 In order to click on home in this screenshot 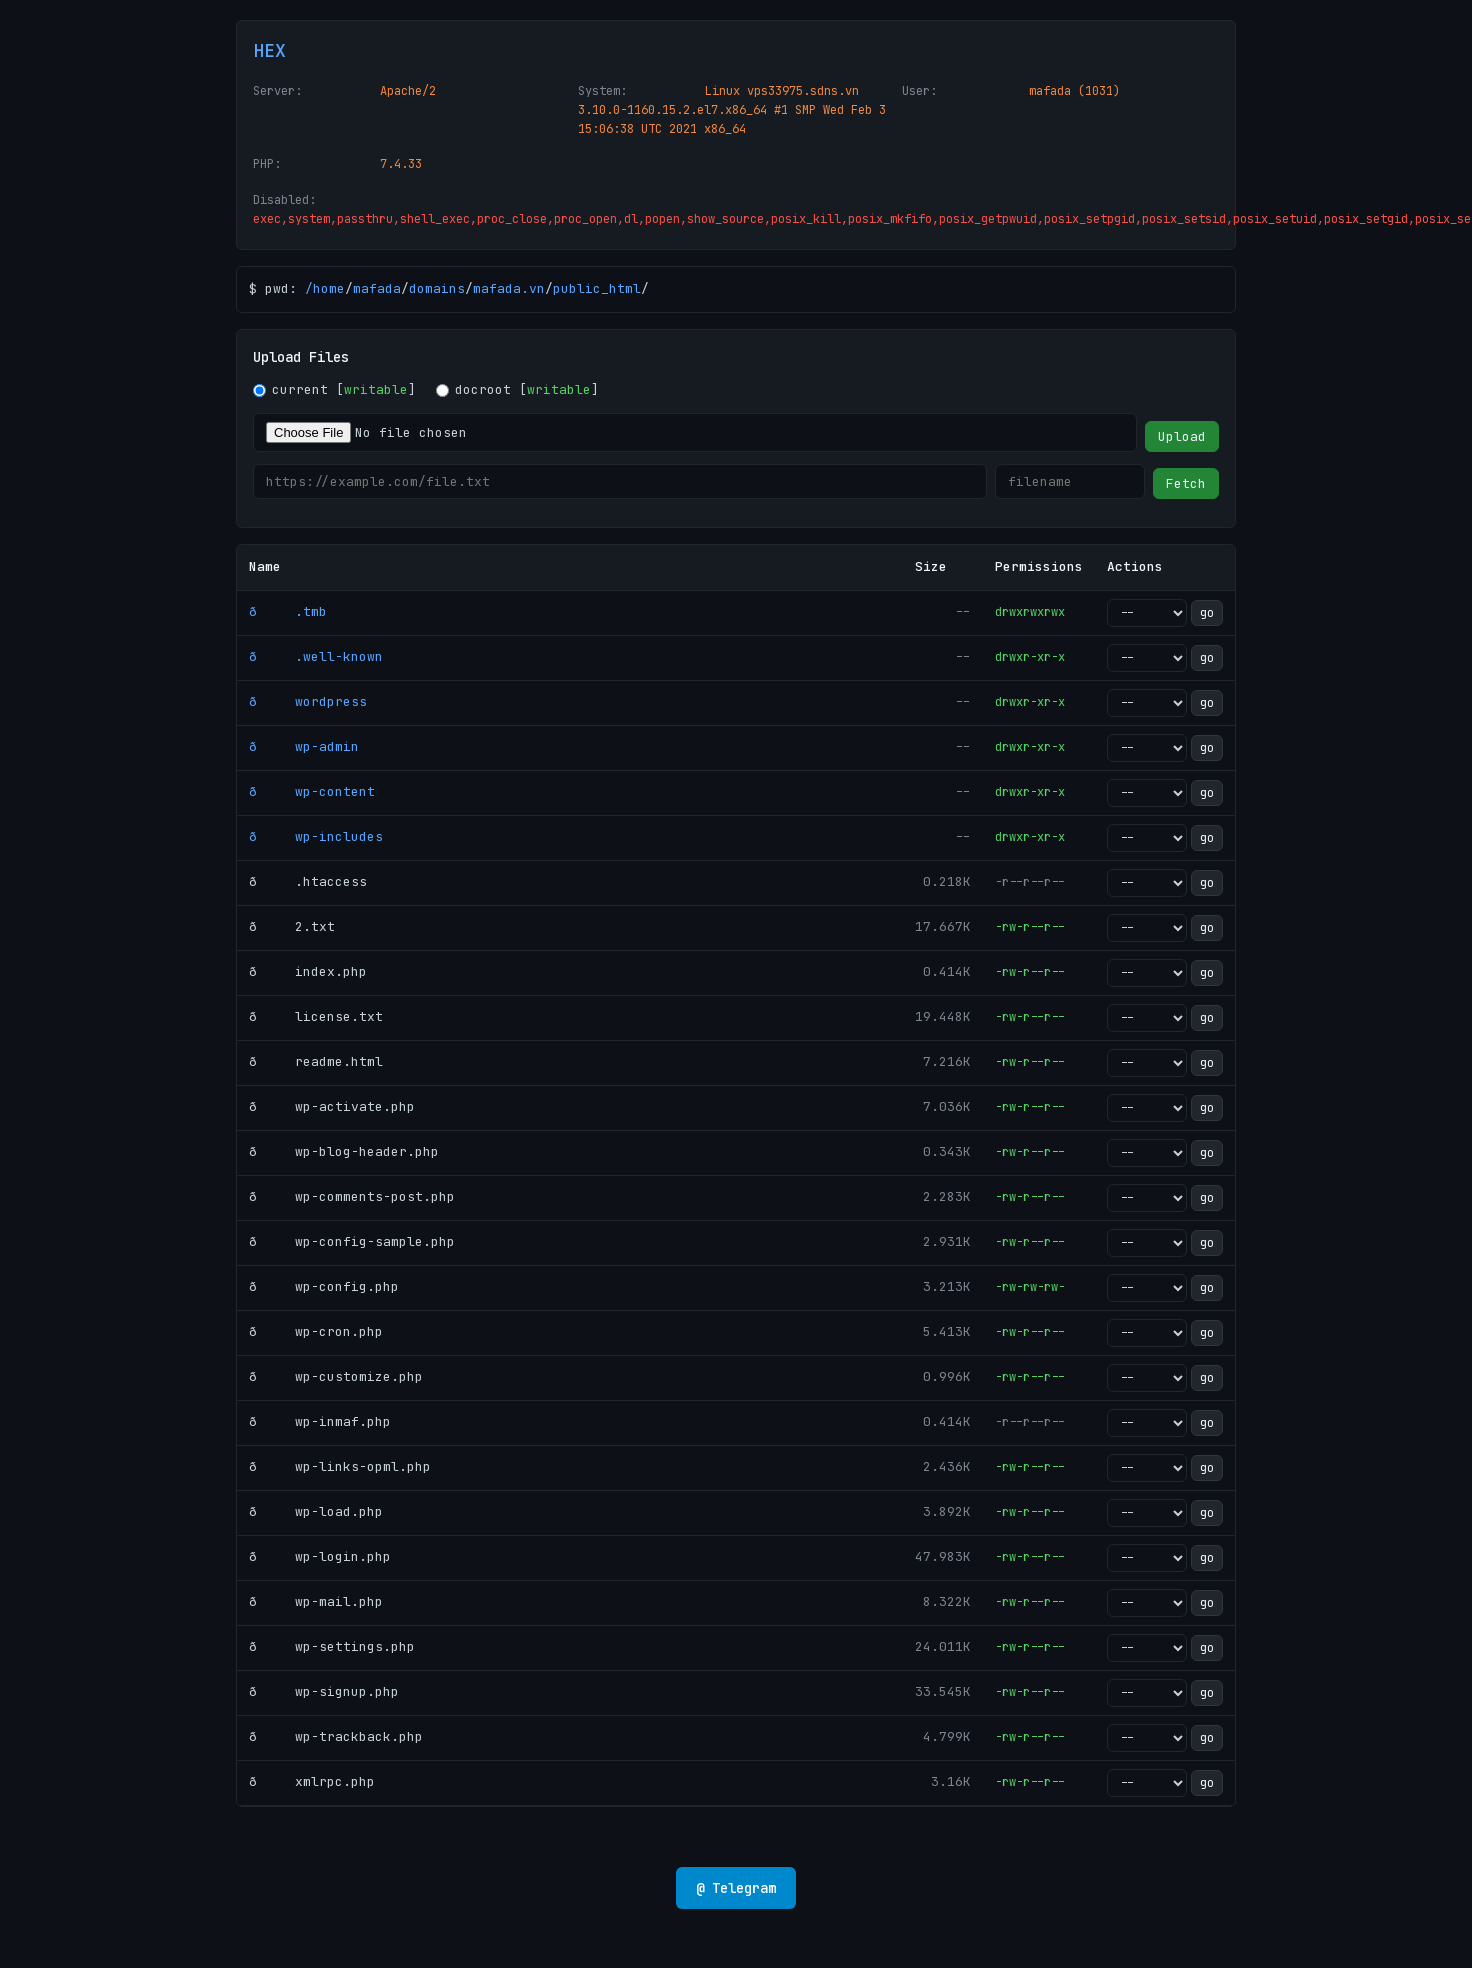, I will do `click(329, 288)`.